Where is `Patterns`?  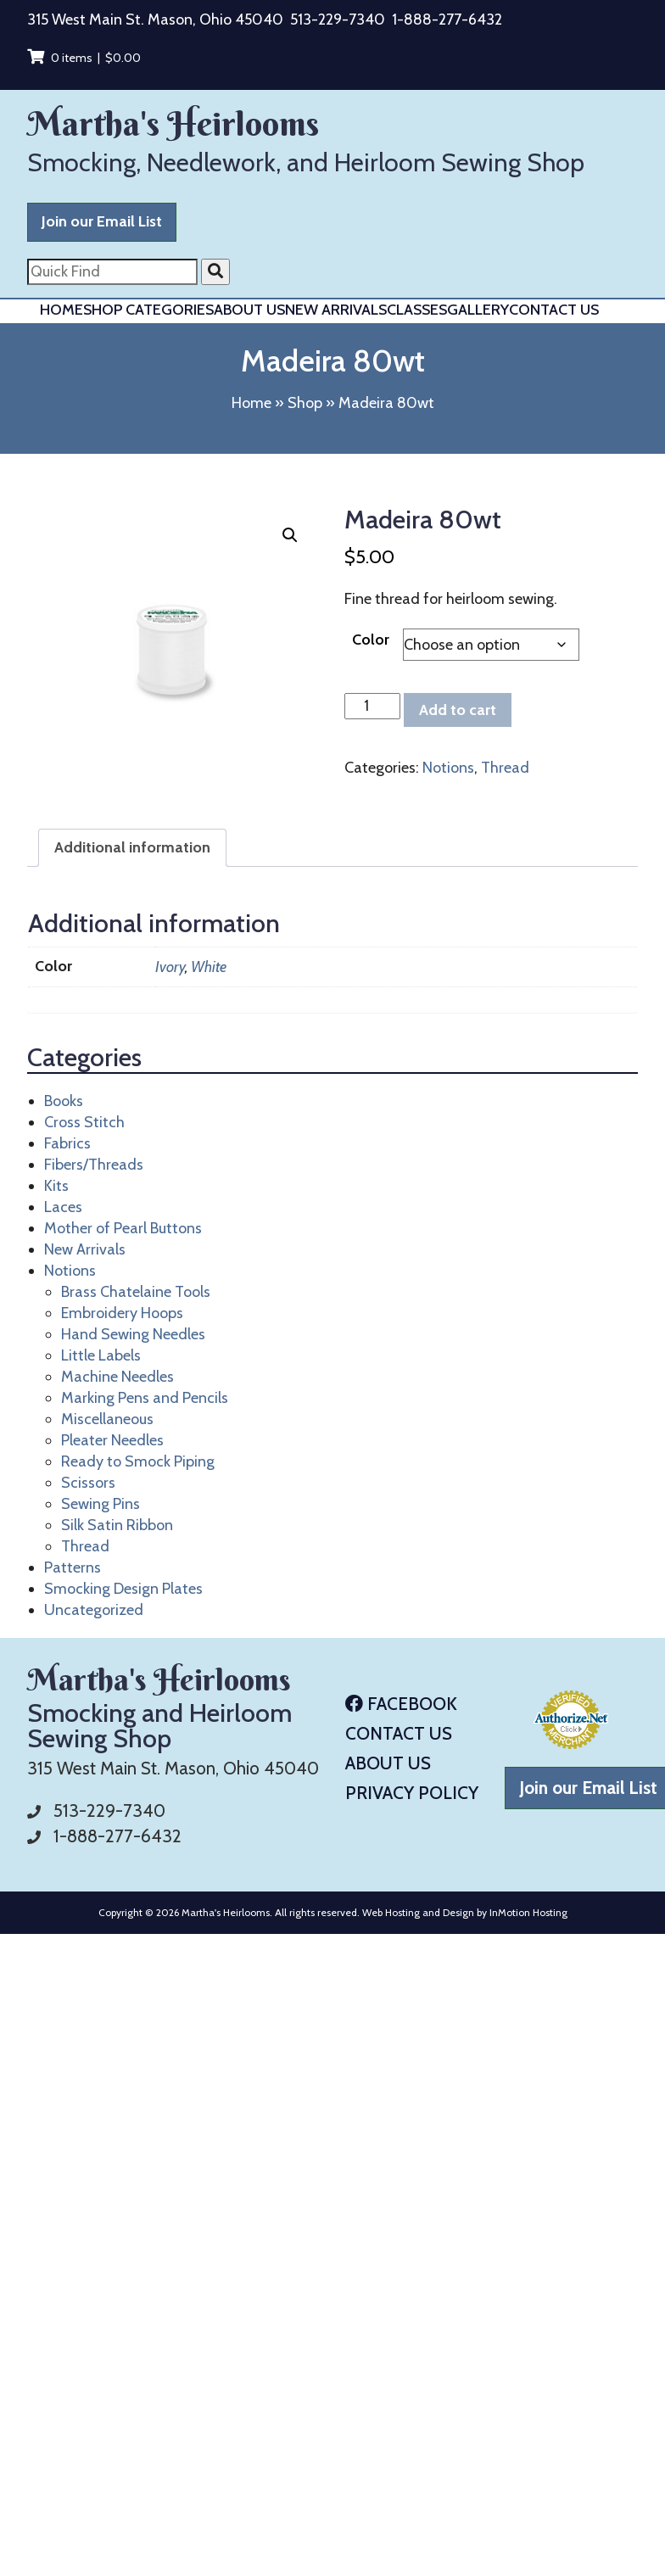
Patterns is located at coordinates (72, 1567).